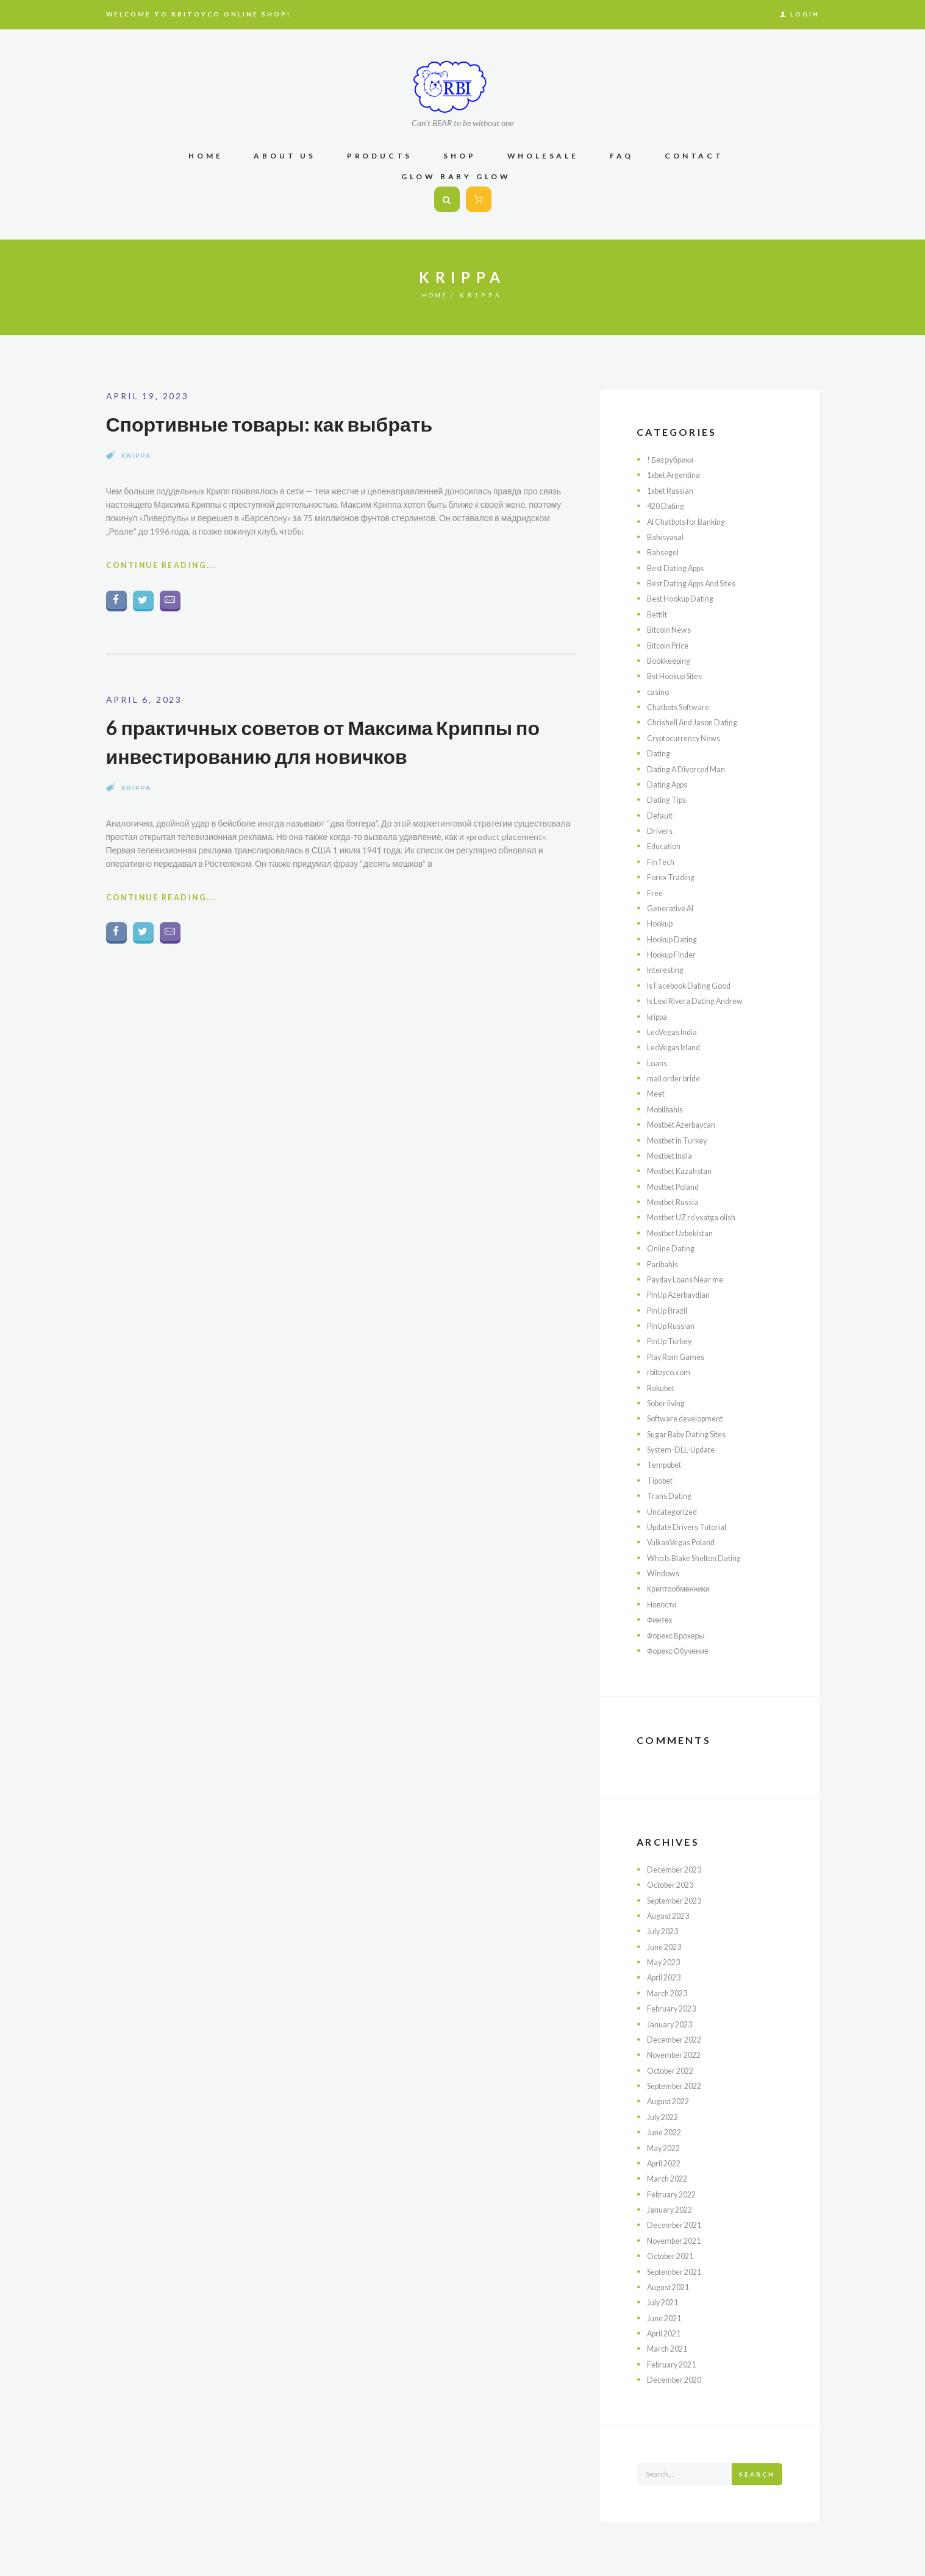  I want to click on Bitcoin Price, so click(671, 645).